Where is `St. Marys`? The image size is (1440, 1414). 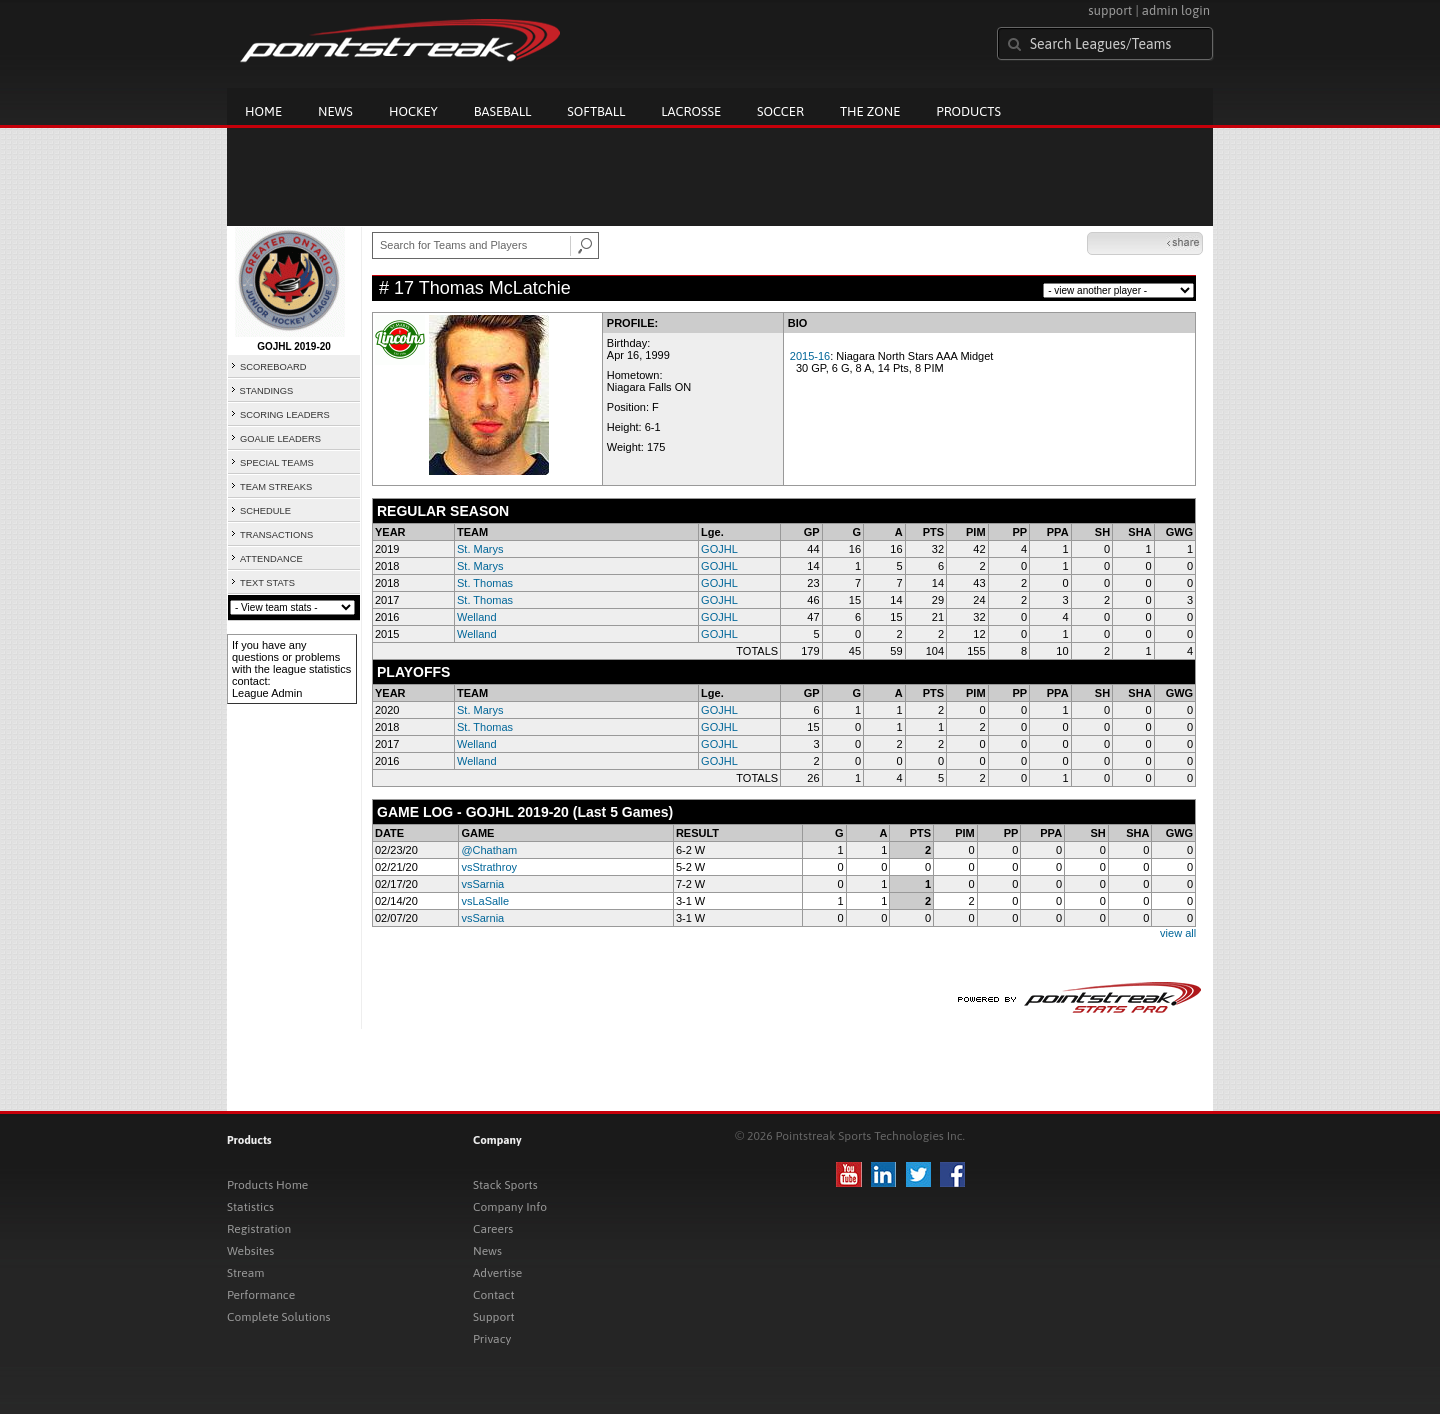
St. Marys is located at coordinates (480, 549).